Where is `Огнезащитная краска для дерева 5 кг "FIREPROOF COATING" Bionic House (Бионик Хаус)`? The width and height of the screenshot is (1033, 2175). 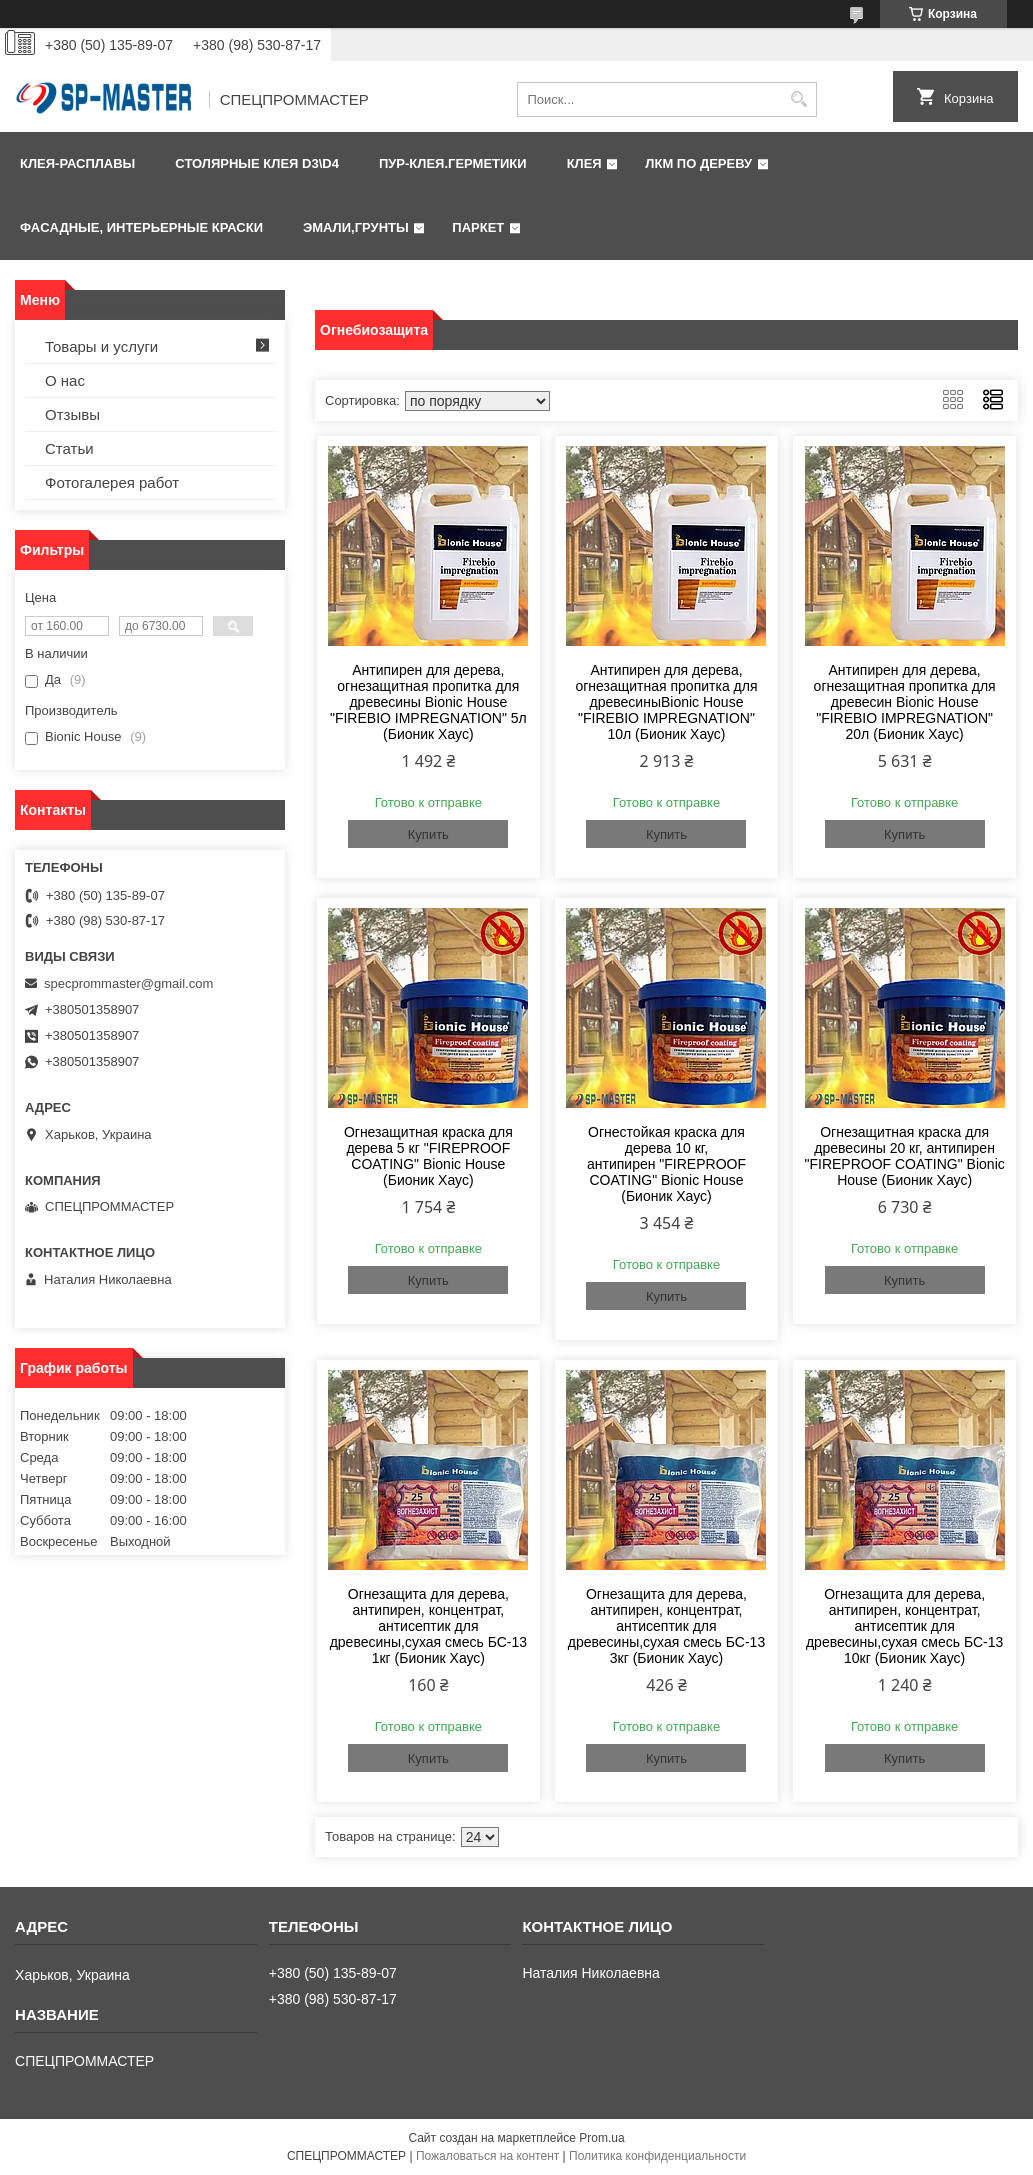
Огнезащитная краска для дерева 5 кг "FIREPROOF COATING" Bionic House (Бионик Хаус) is located at coordinates (428, 1156).